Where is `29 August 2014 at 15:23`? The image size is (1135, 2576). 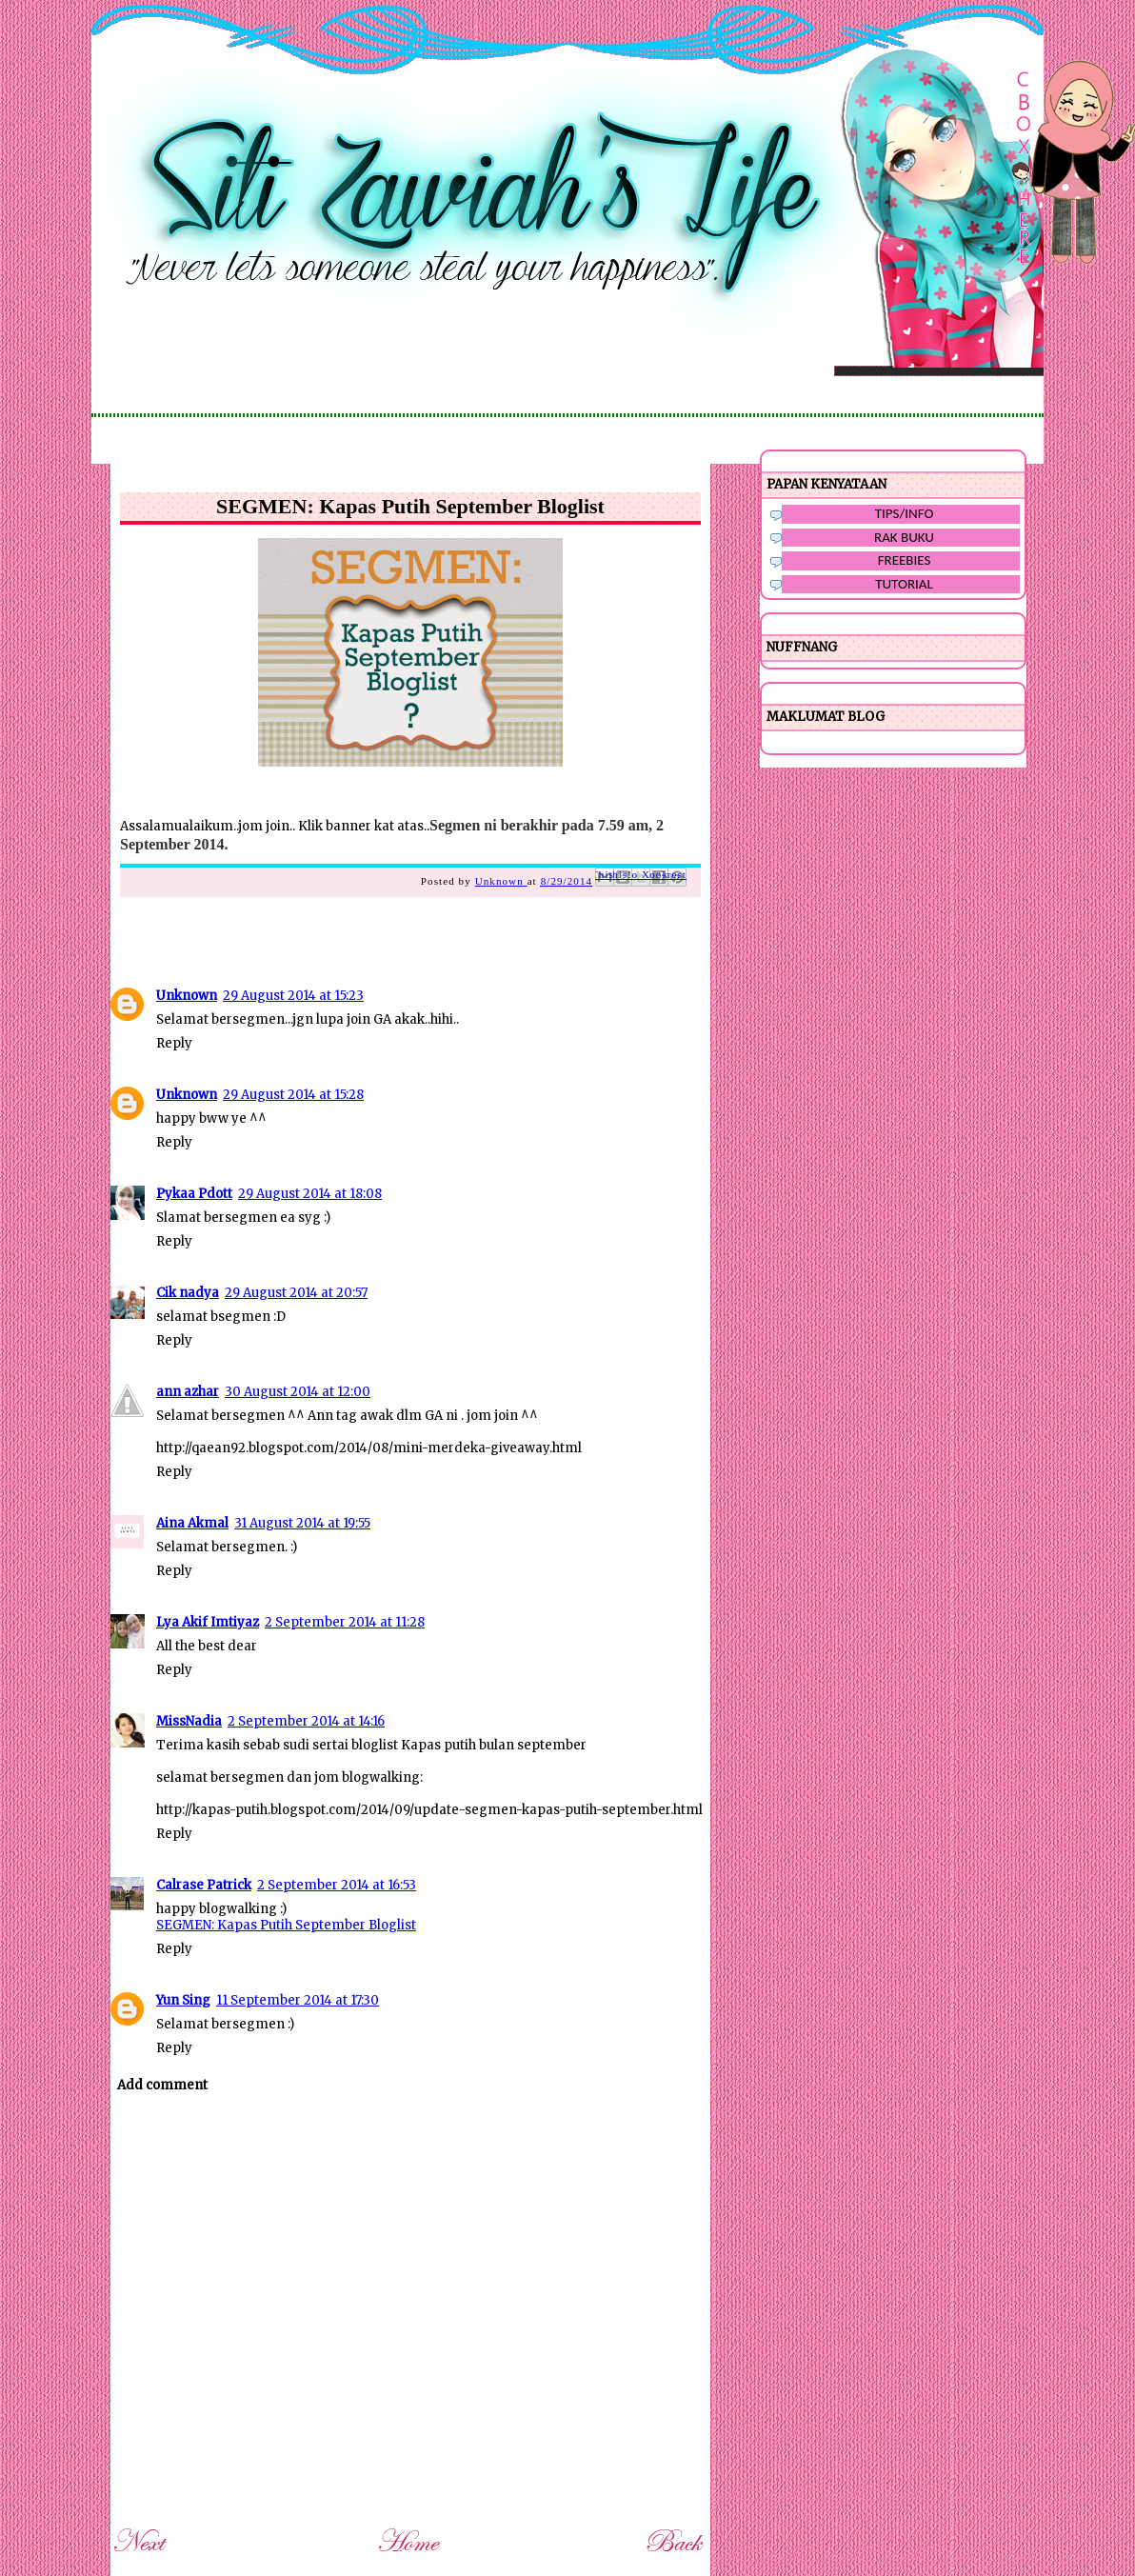
29 August 2014 at 15:23 is located at coordinates (293, 996).